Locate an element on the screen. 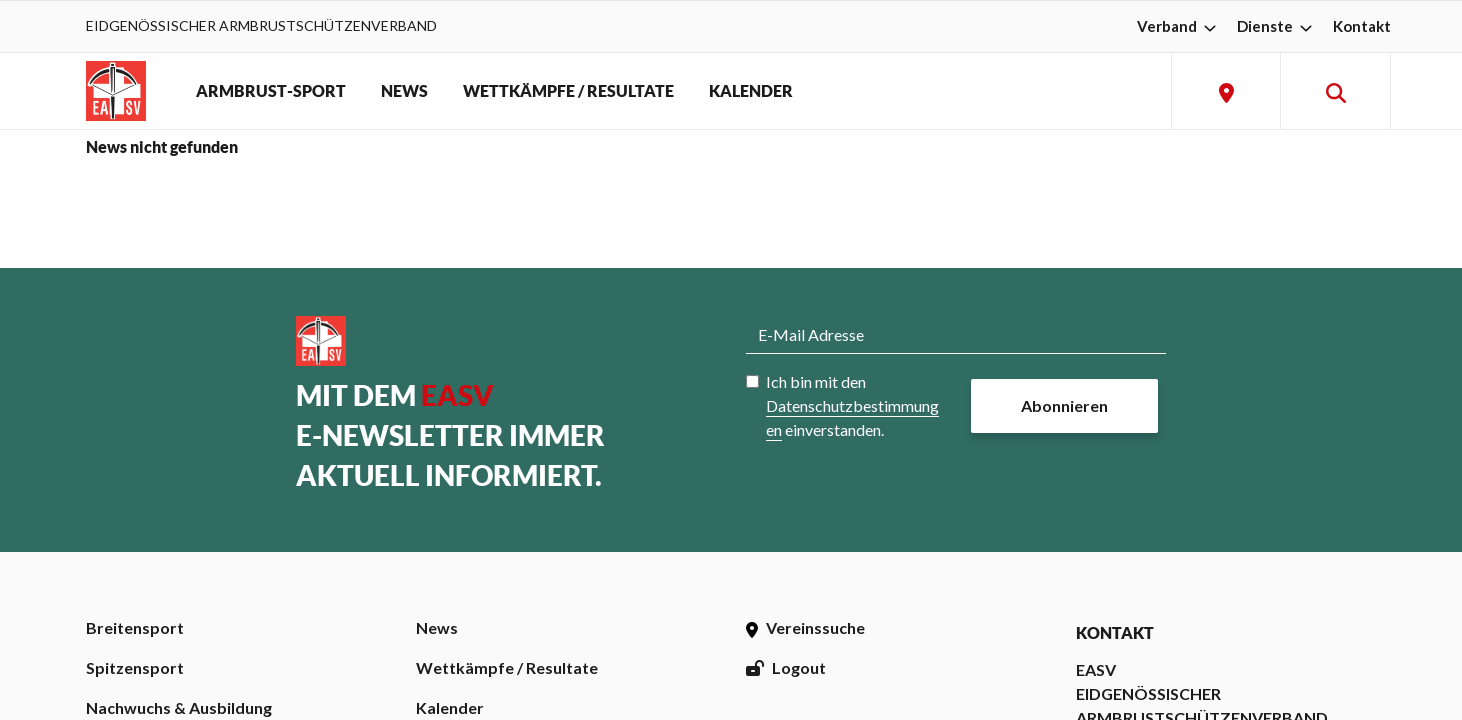 The image size is (1462, 720). WETTKÄMPFE / RESULTATE is located at coordinates (568, 91).